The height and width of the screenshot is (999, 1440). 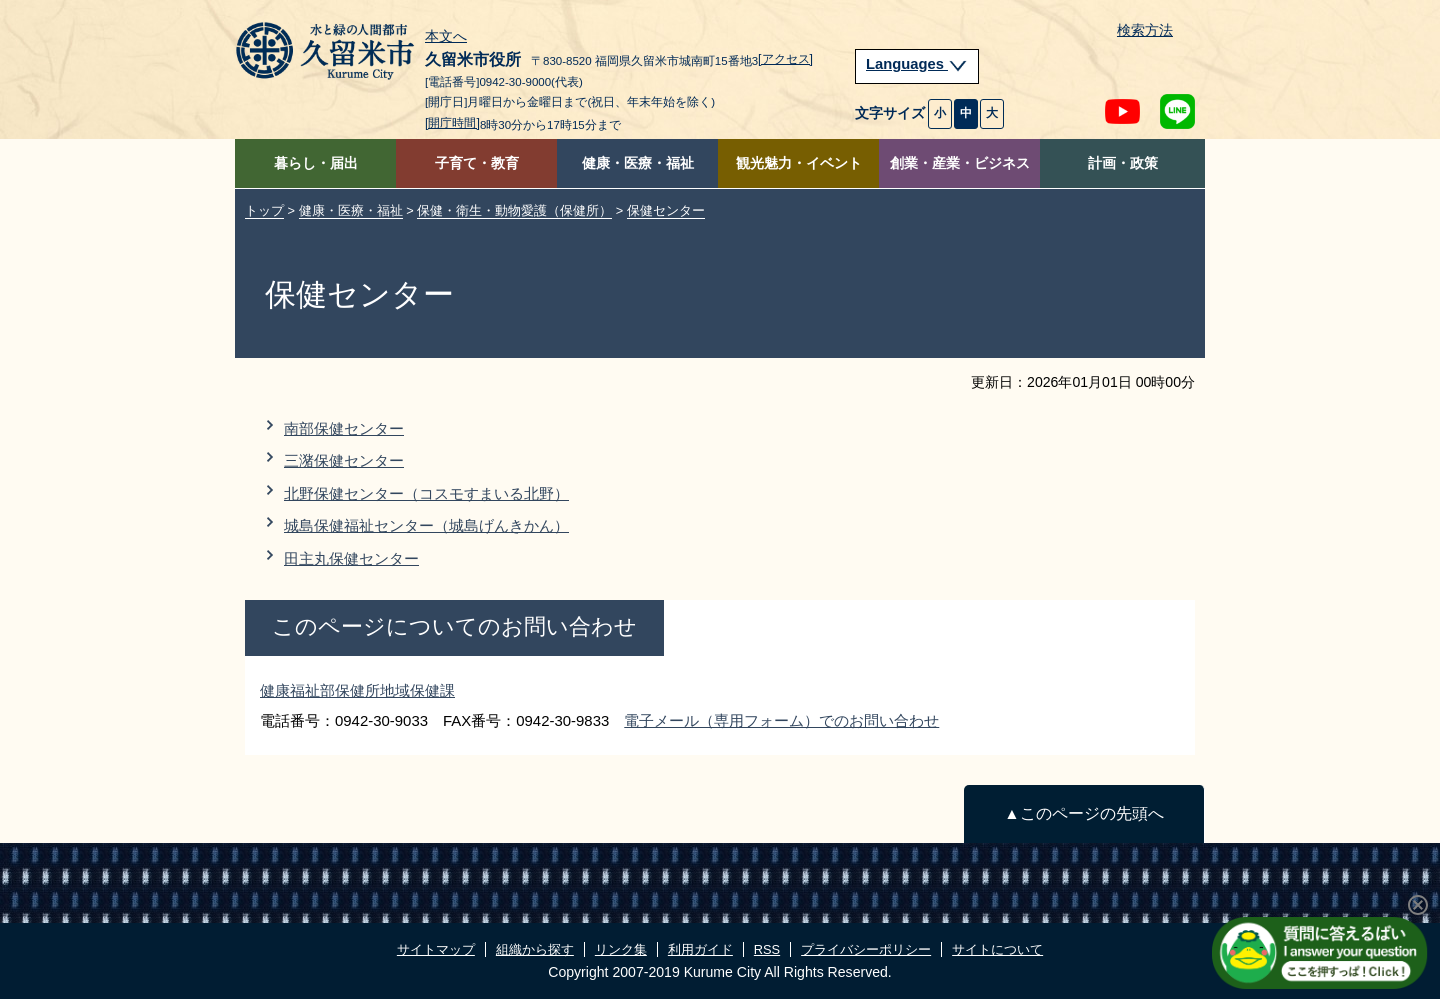 I want to click on 子育て・教育, so click(x=477, y=163).